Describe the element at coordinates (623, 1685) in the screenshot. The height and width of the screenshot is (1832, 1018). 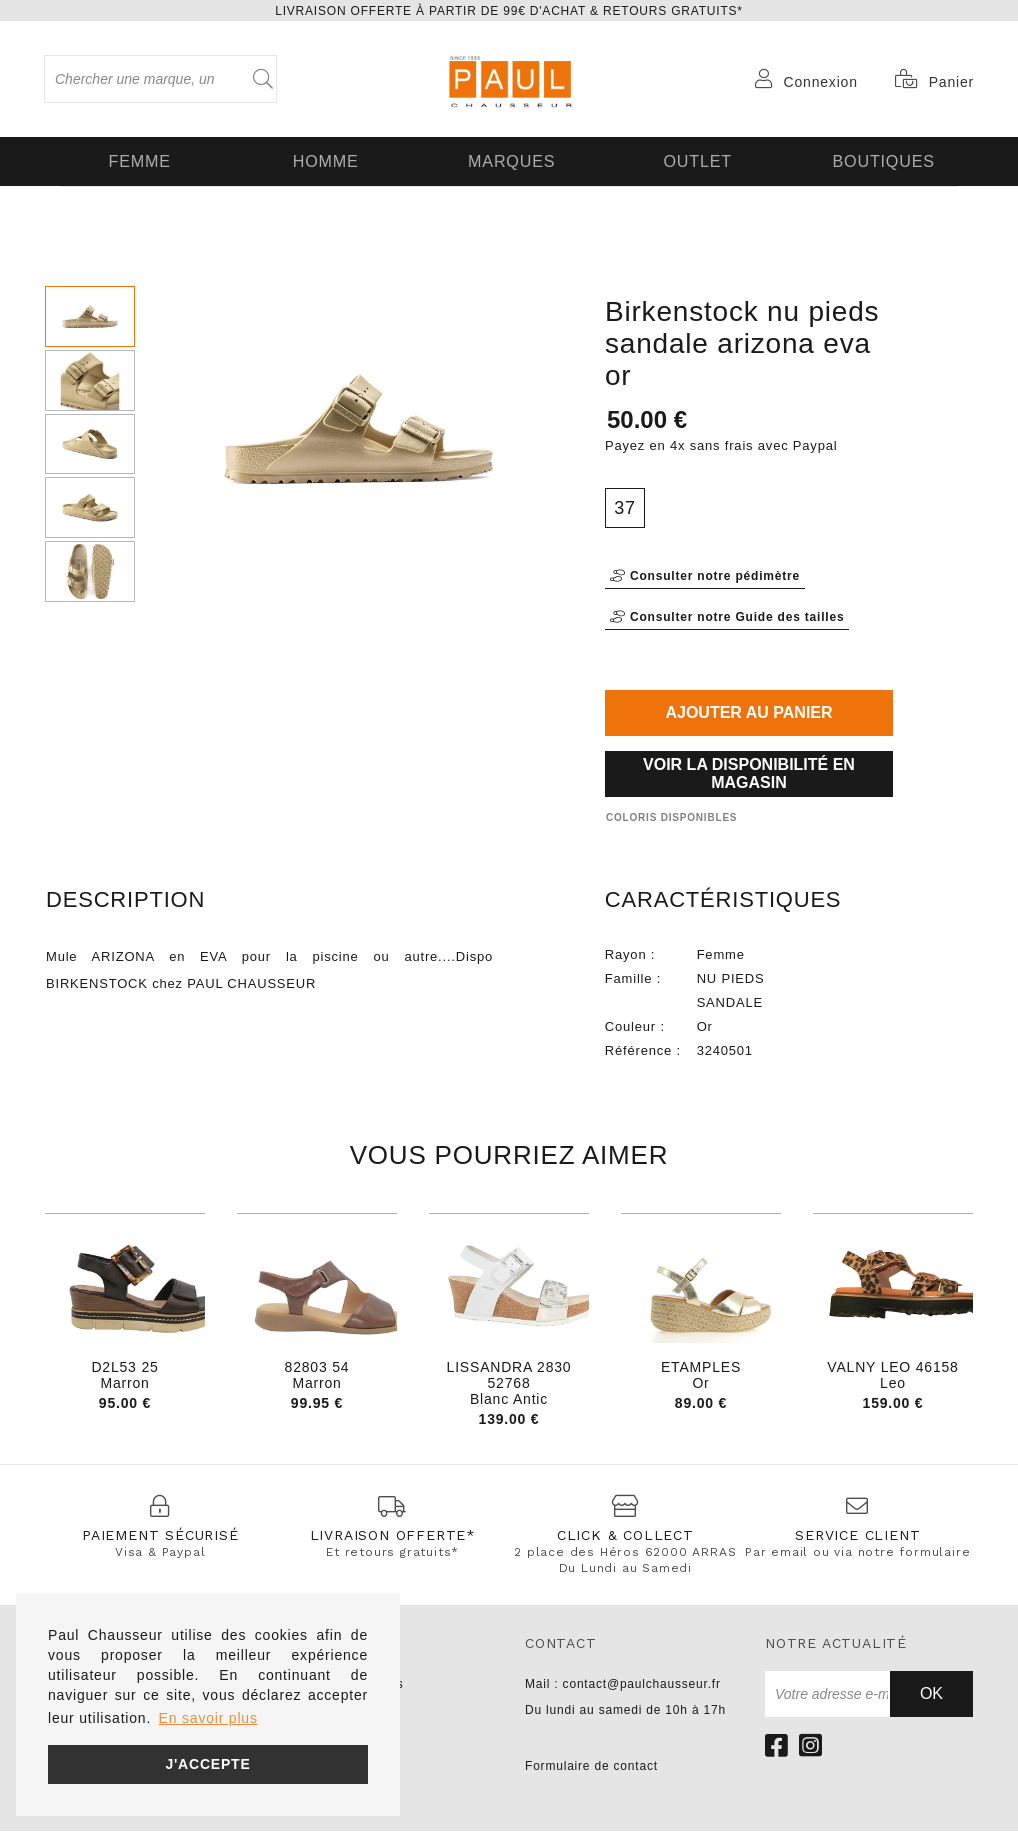
I see `Mail : contact@paulchausseur.fr` at that location.